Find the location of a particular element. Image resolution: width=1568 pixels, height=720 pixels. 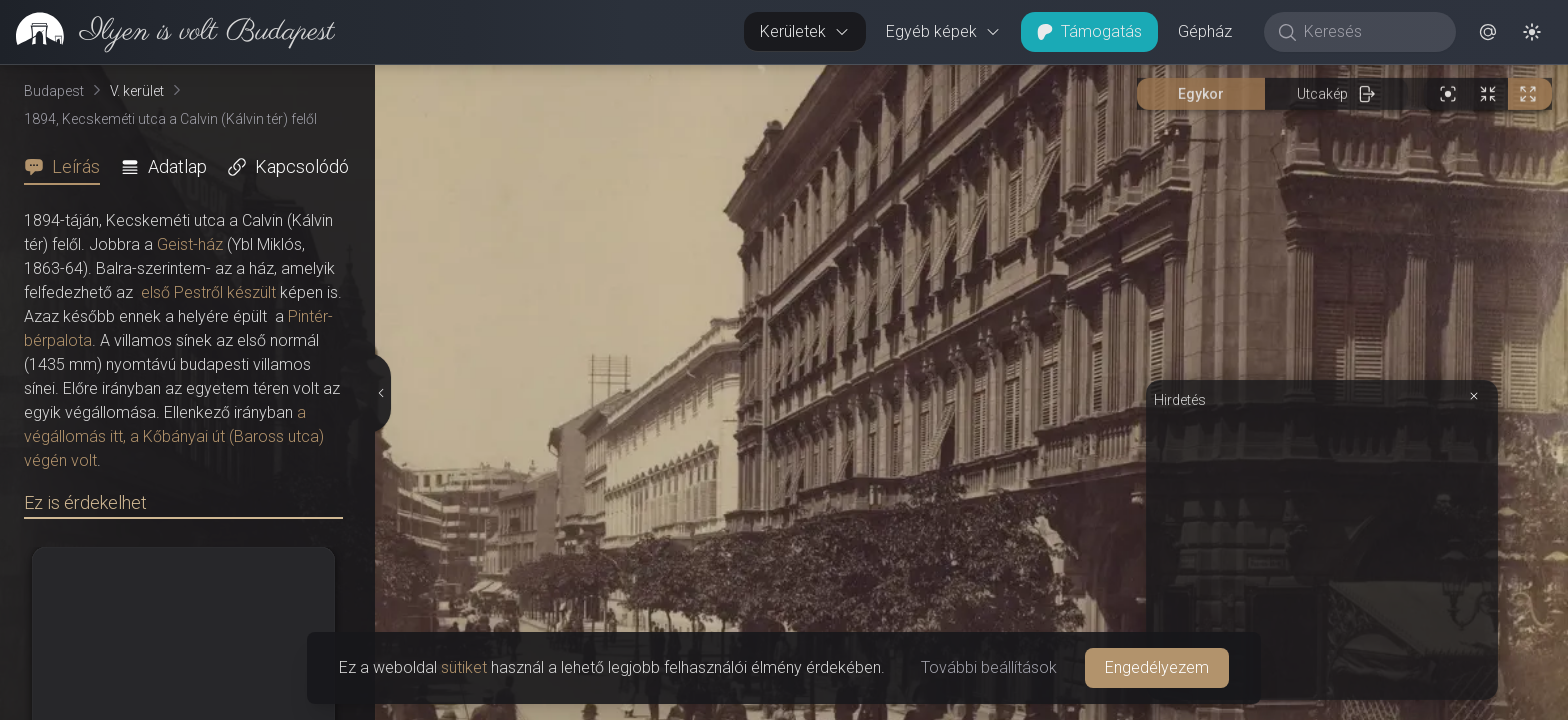

Gépház [button] is located at coordinates (1205, 31).